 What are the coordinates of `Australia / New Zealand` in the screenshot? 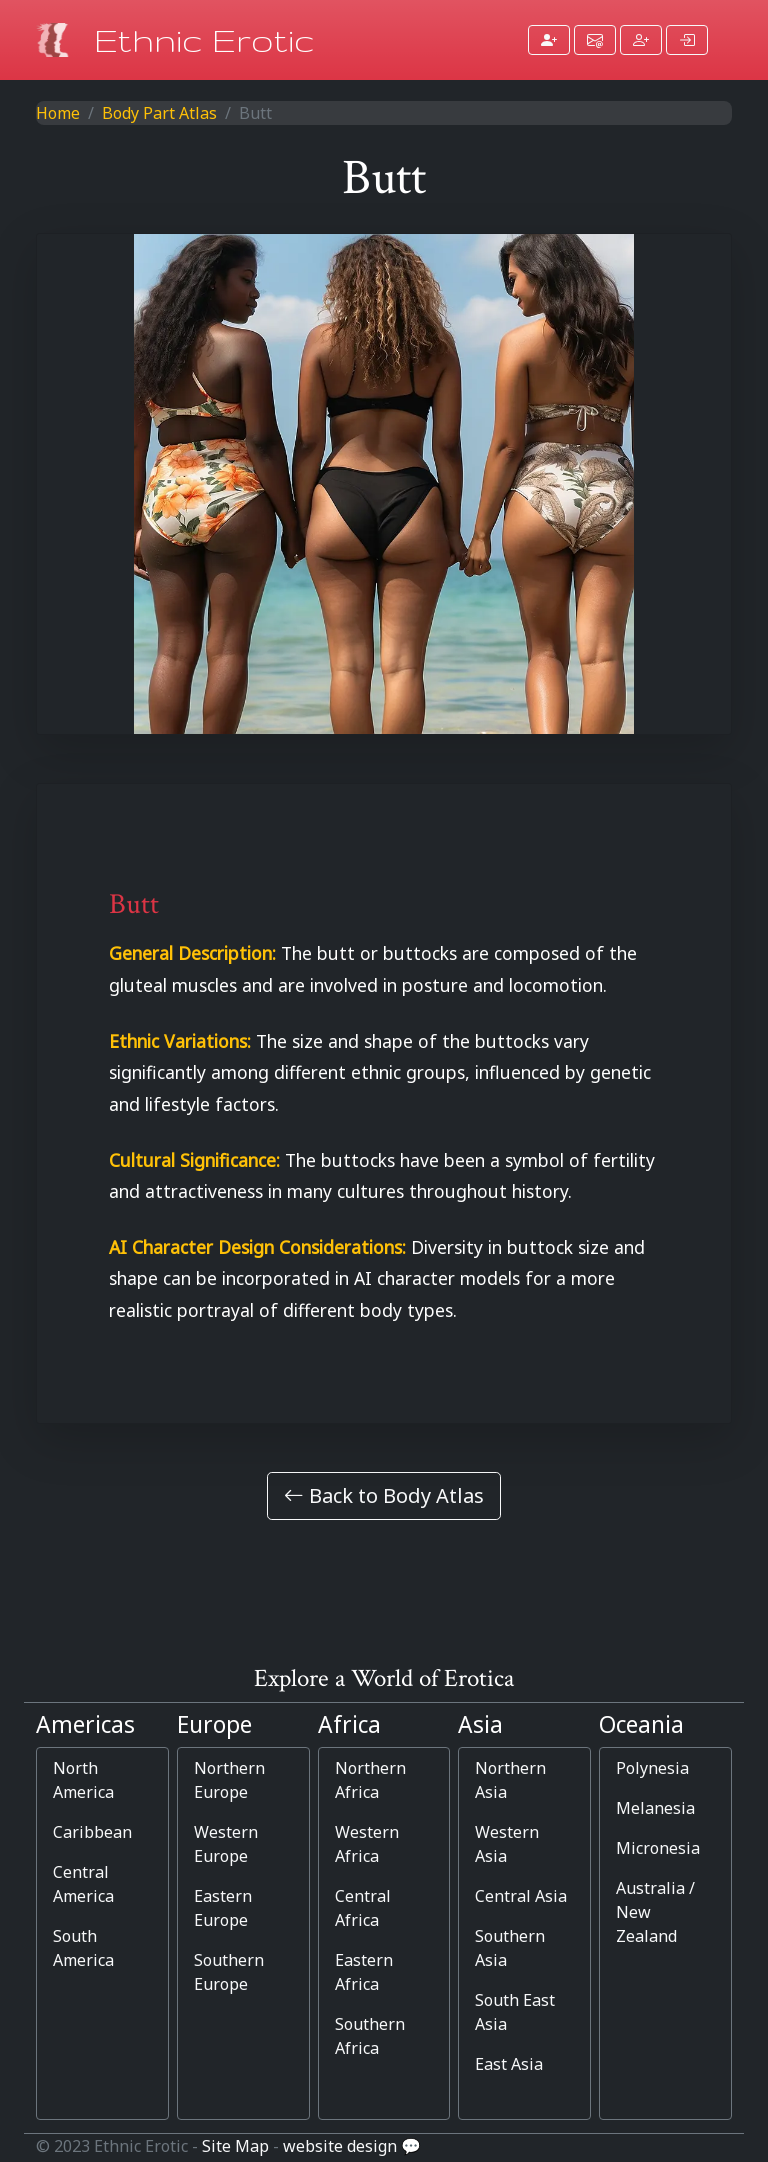 It's located at (655, 1912).